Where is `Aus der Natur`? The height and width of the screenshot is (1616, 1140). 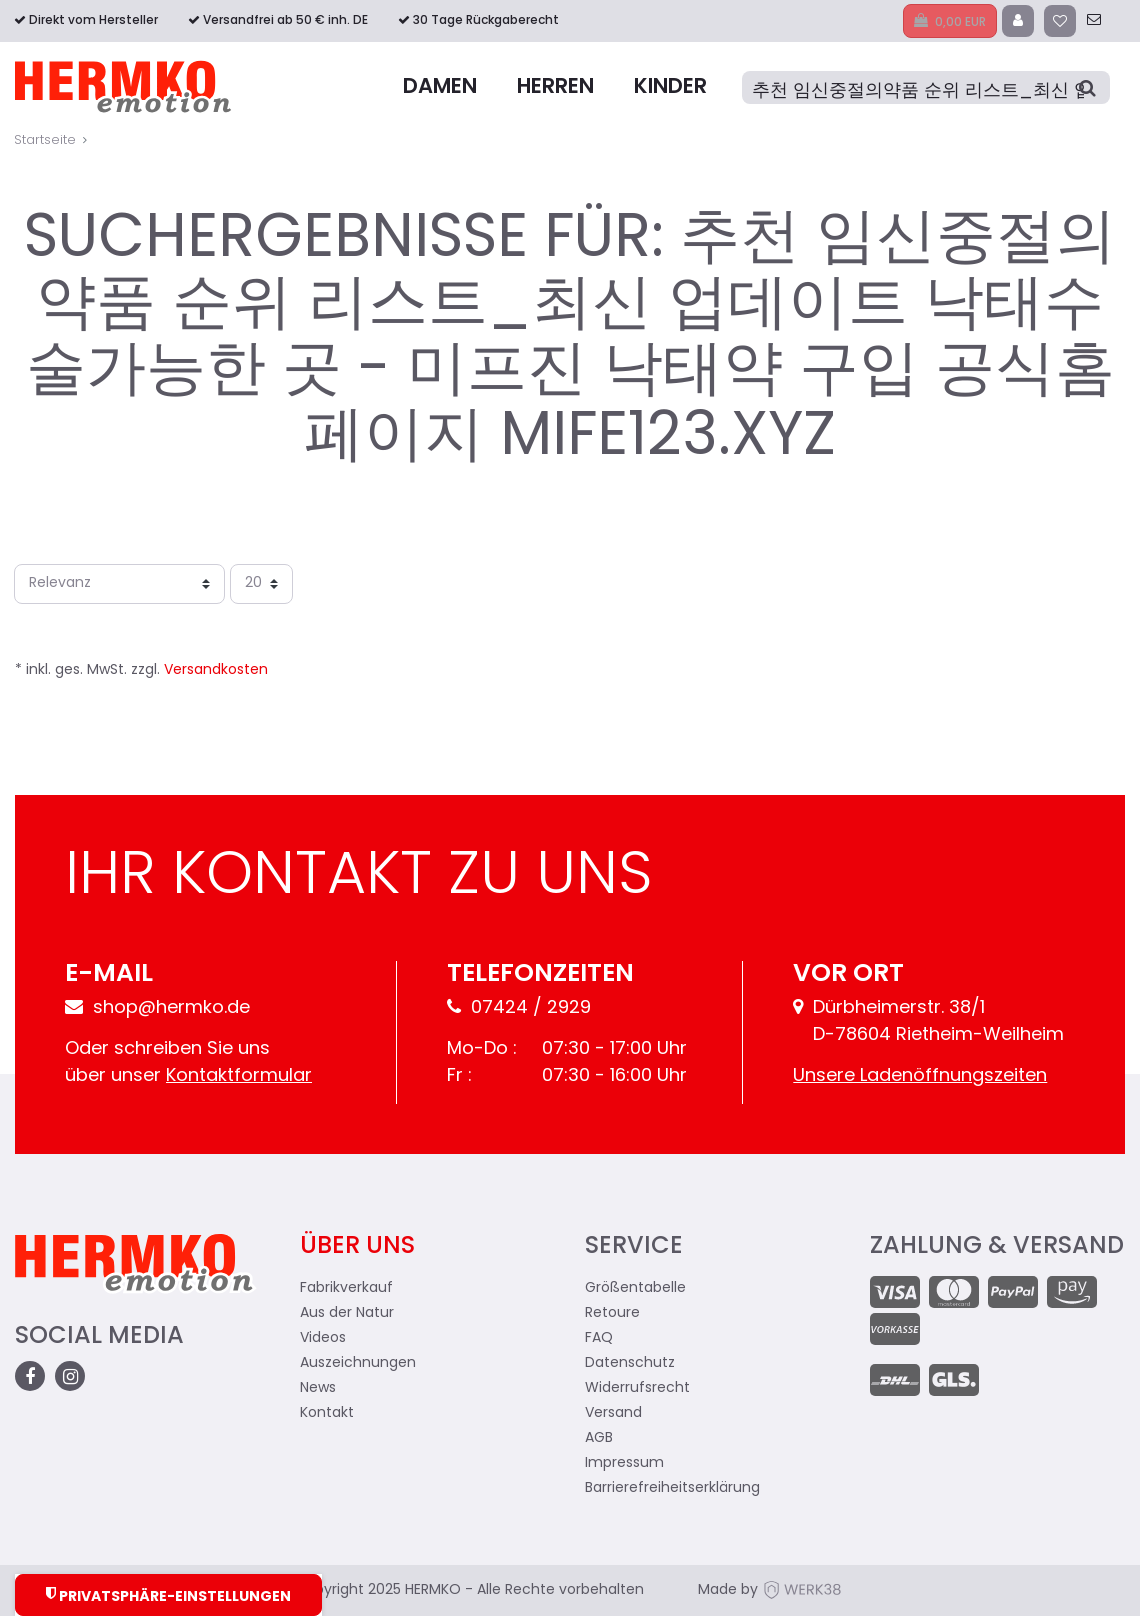
Aus der Natur is located at coordinates (347, 1313).